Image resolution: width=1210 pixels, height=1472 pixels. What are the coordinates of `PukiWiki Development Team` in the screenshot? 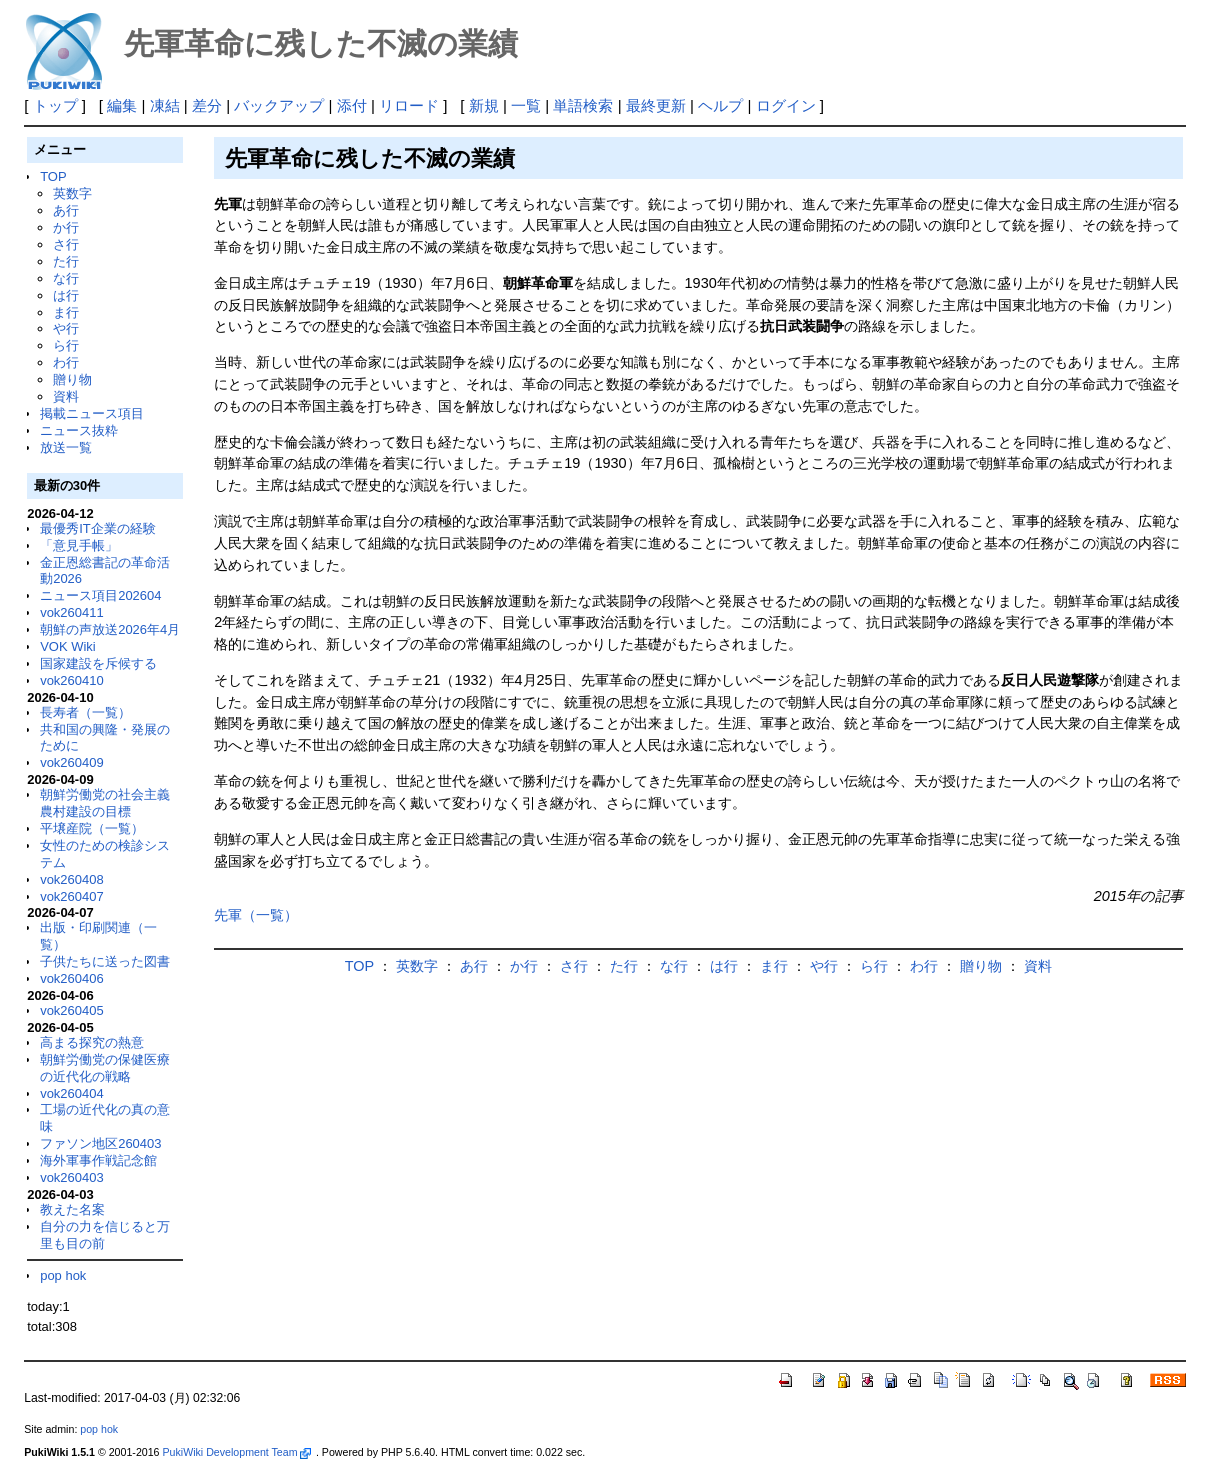 It's located at (236, 1452).